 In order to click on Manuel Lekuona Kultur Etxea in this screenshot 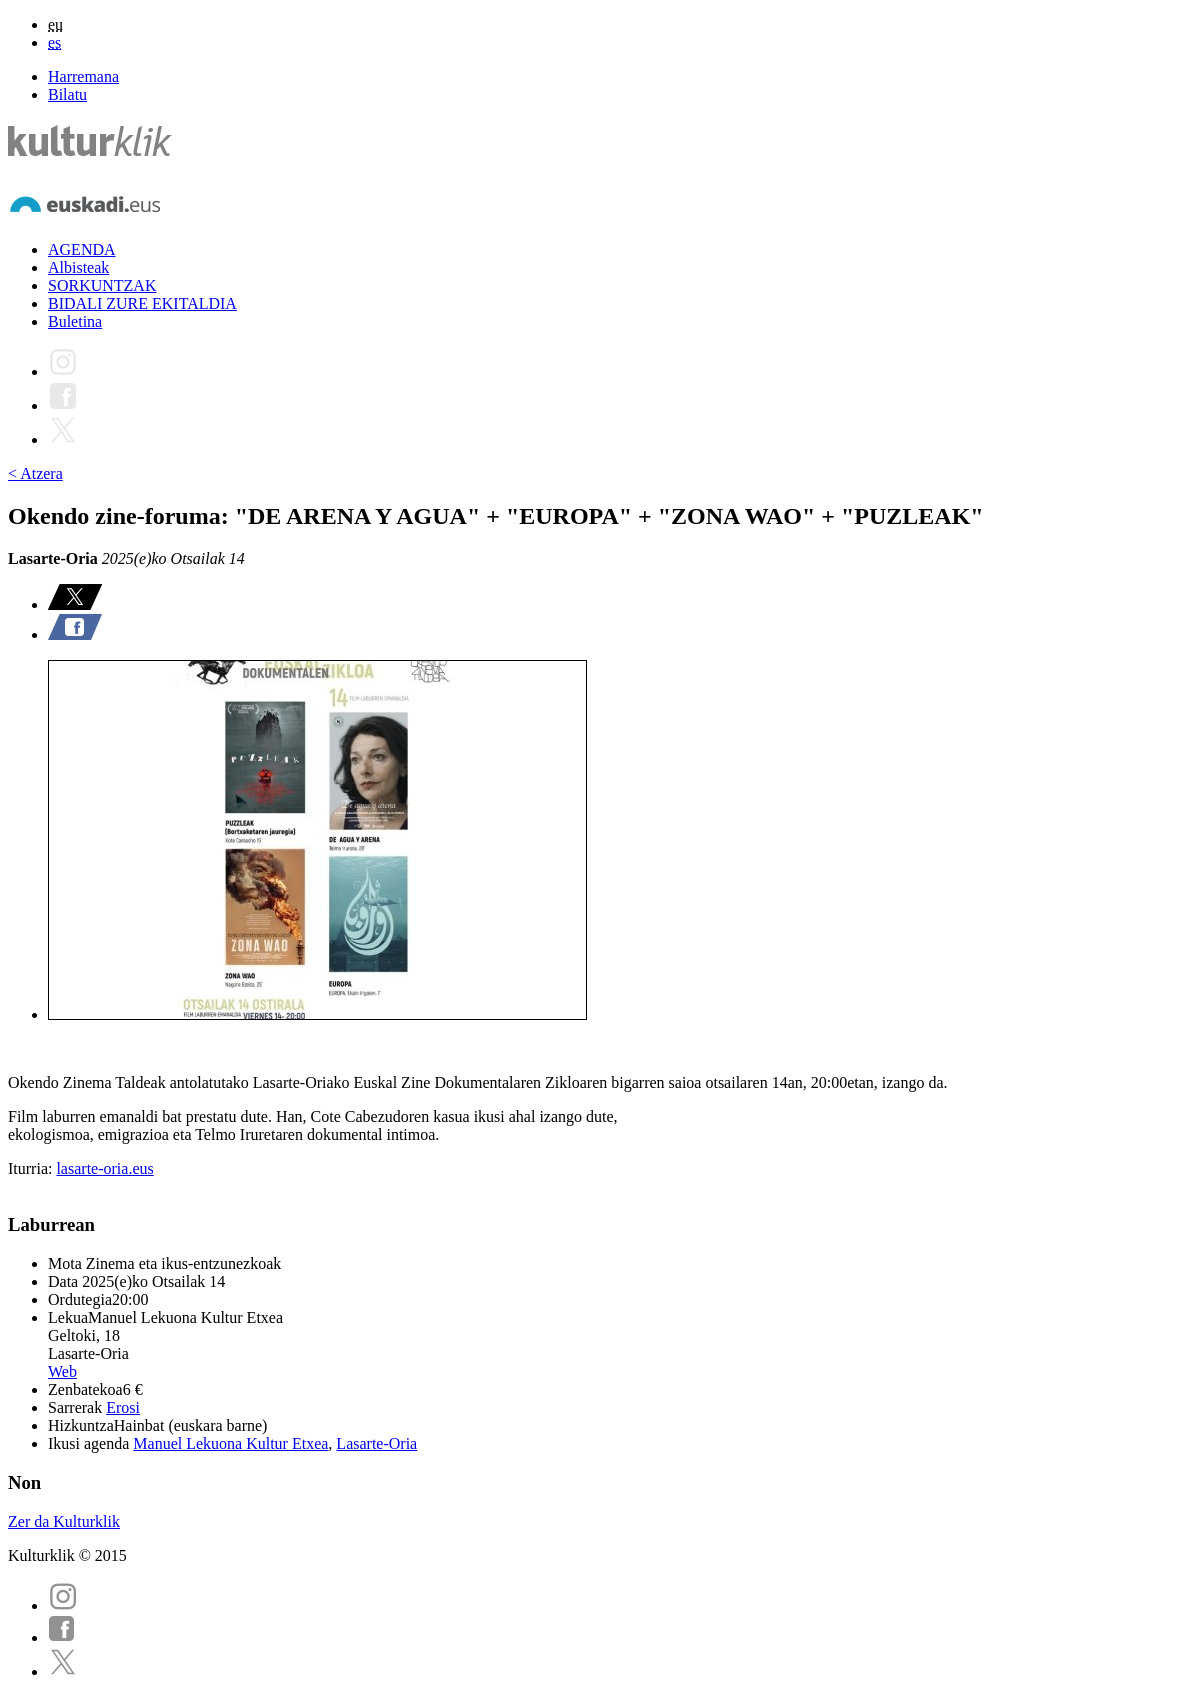, I will do `click(230, 1443)`.